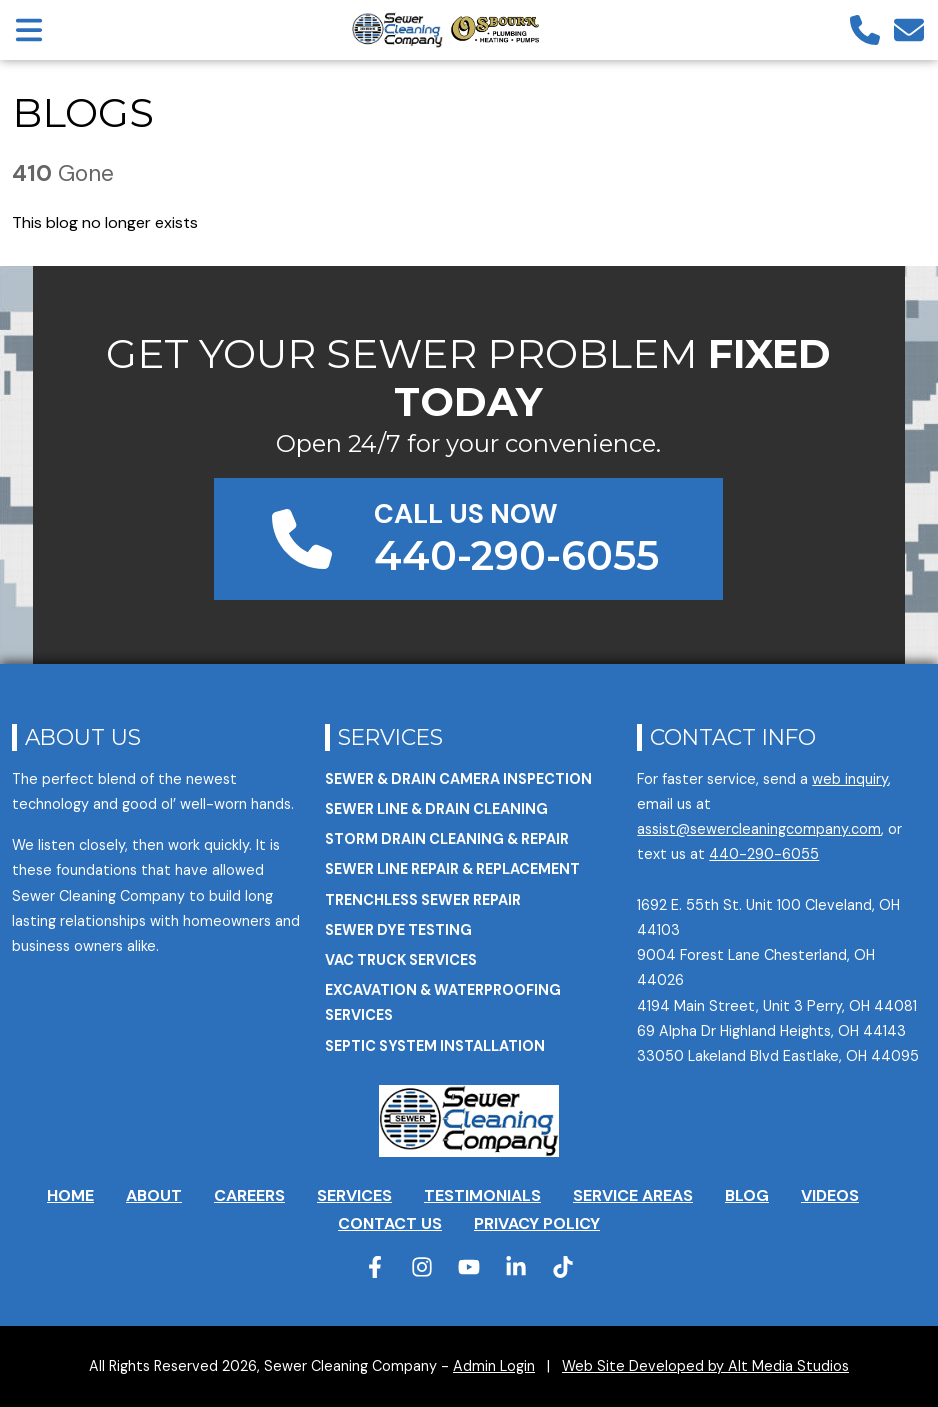 This screenshot has height=1407, width=938. I want to click on Contact Us, so click(390, 1223).